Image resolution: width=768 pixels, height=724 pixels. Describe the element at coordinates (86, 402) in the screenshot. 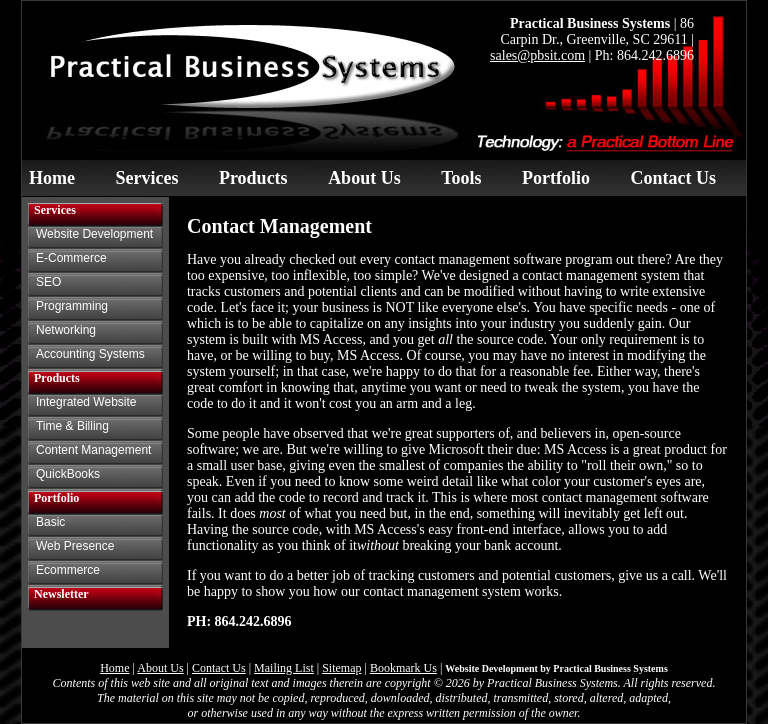

I see `Integrated Website` at that location.